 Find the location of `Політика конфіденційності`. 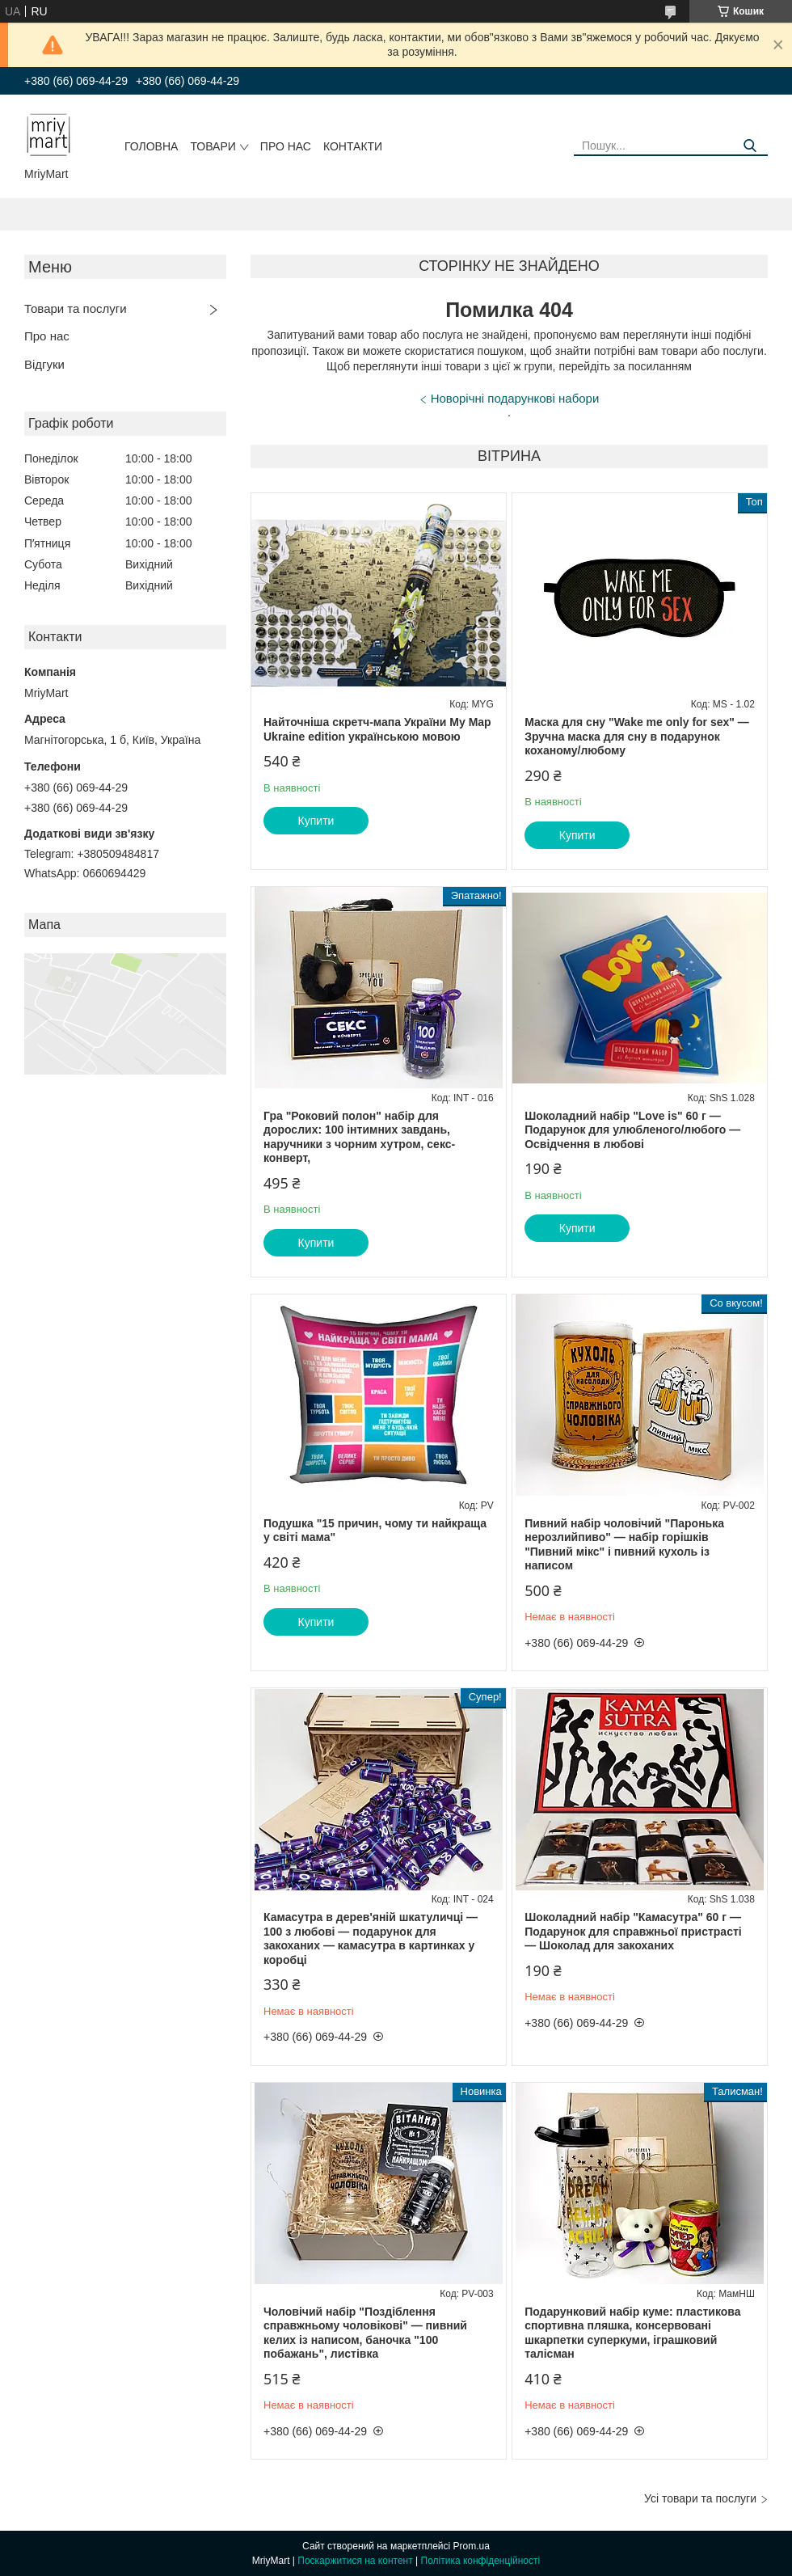

Політика конфіденційності is located at coordinates (481, 2560).